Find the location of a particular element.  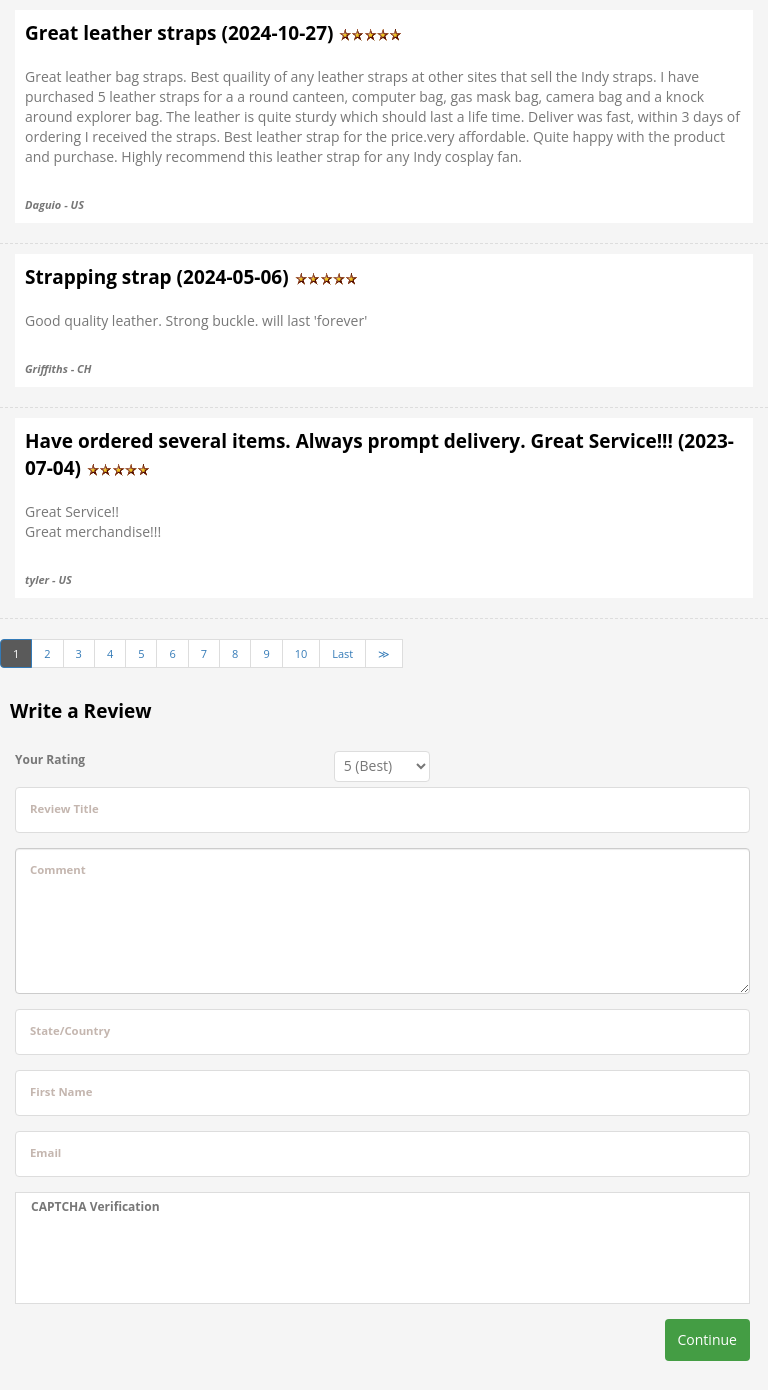

10 is located at coordinates (301, 653).